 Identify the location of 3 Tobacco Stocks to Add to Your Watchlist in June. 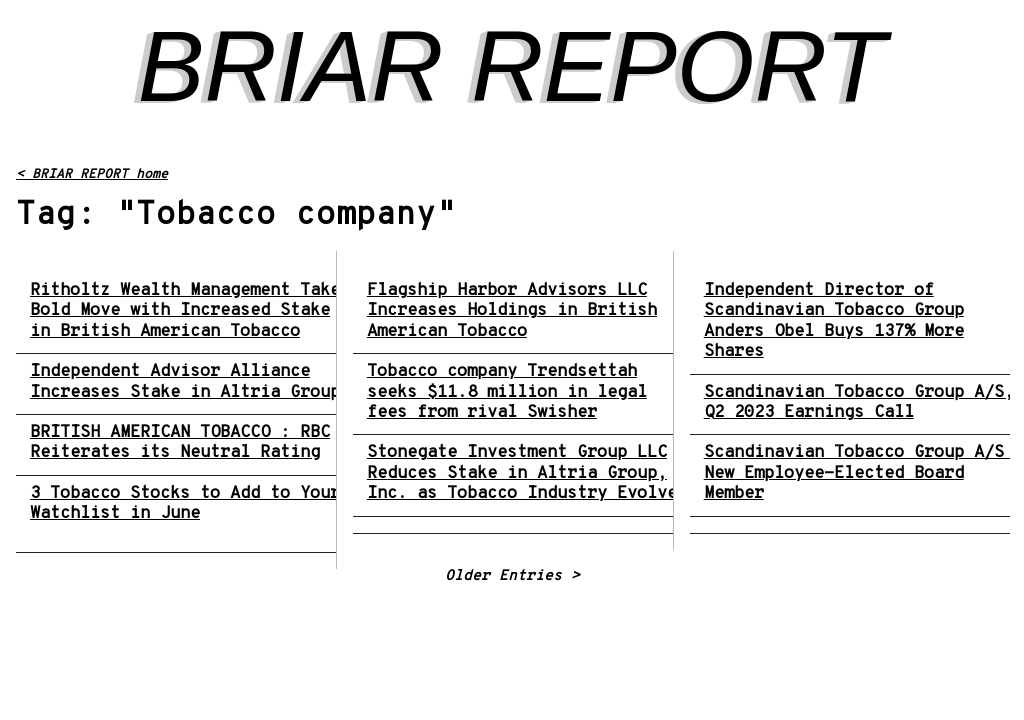
(185, 504).